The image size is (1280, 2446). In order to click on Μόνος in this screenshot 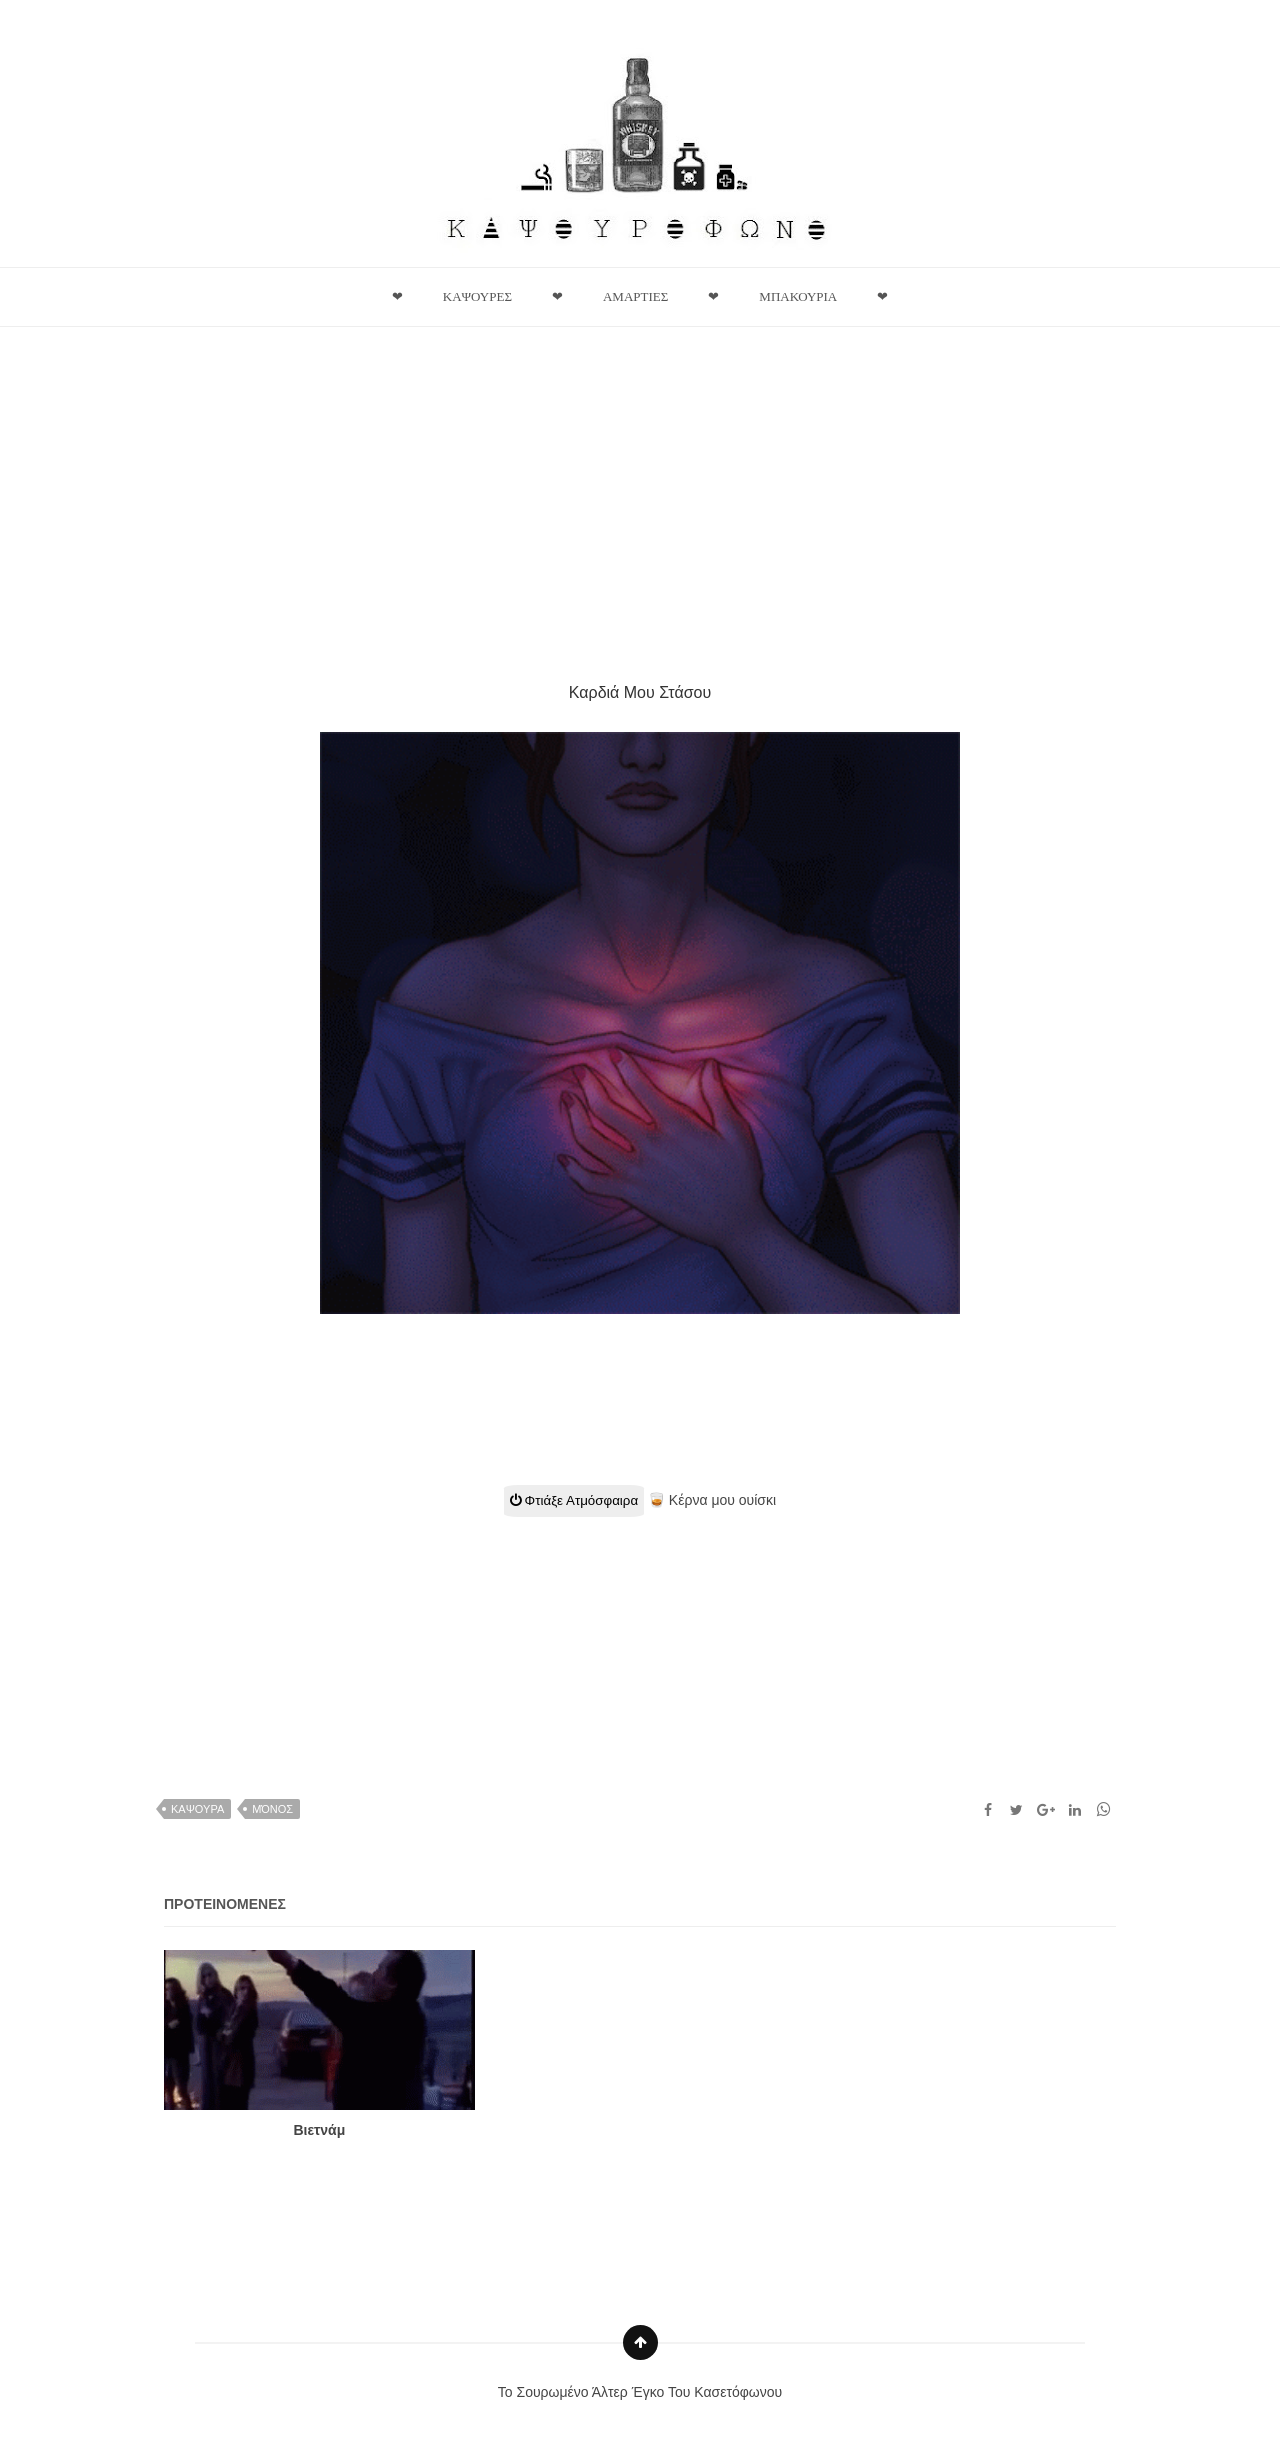, I will do `click(272, 1809)`.